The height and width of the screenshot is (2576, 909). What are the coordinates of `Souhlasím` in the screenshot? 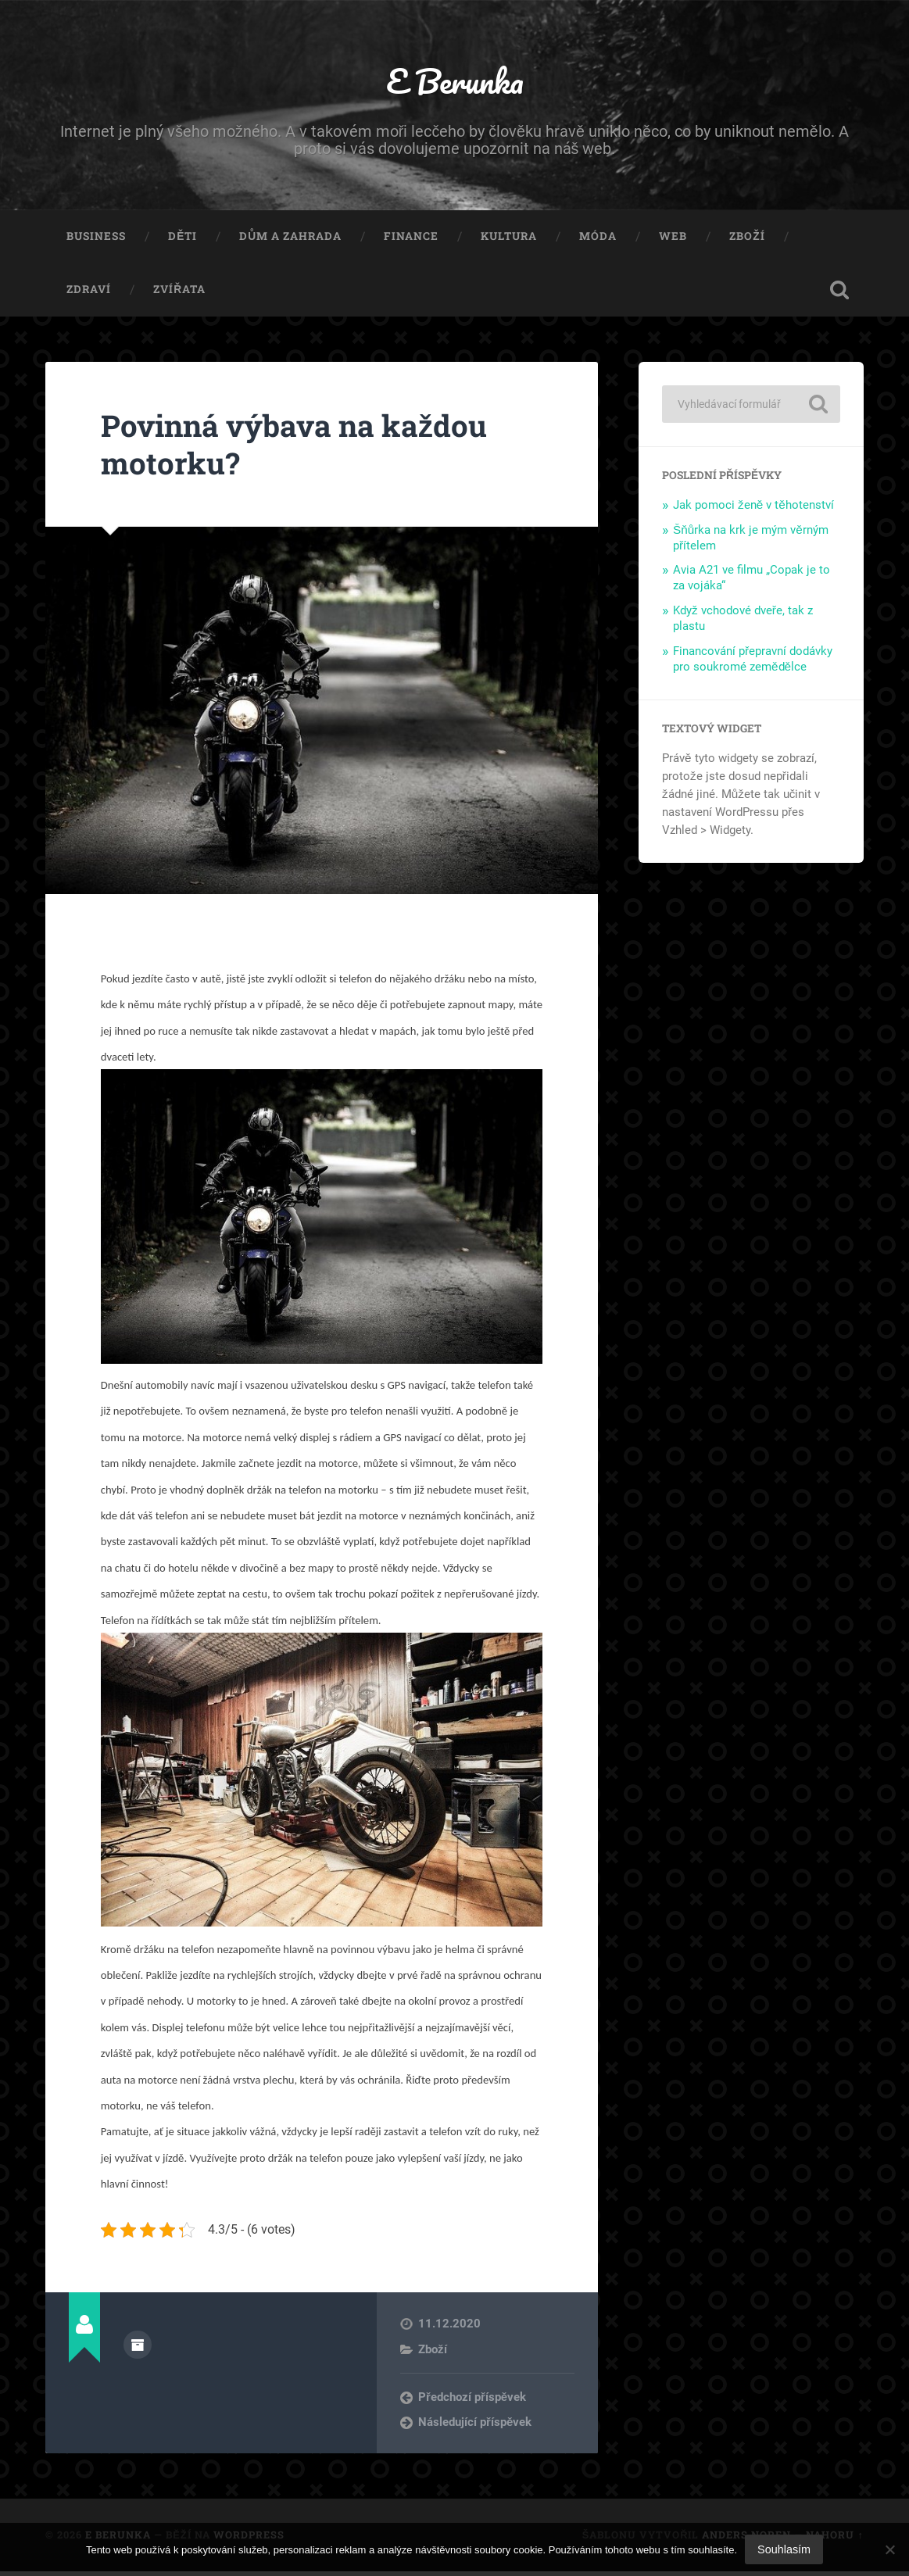 It's located at (784, 2549).